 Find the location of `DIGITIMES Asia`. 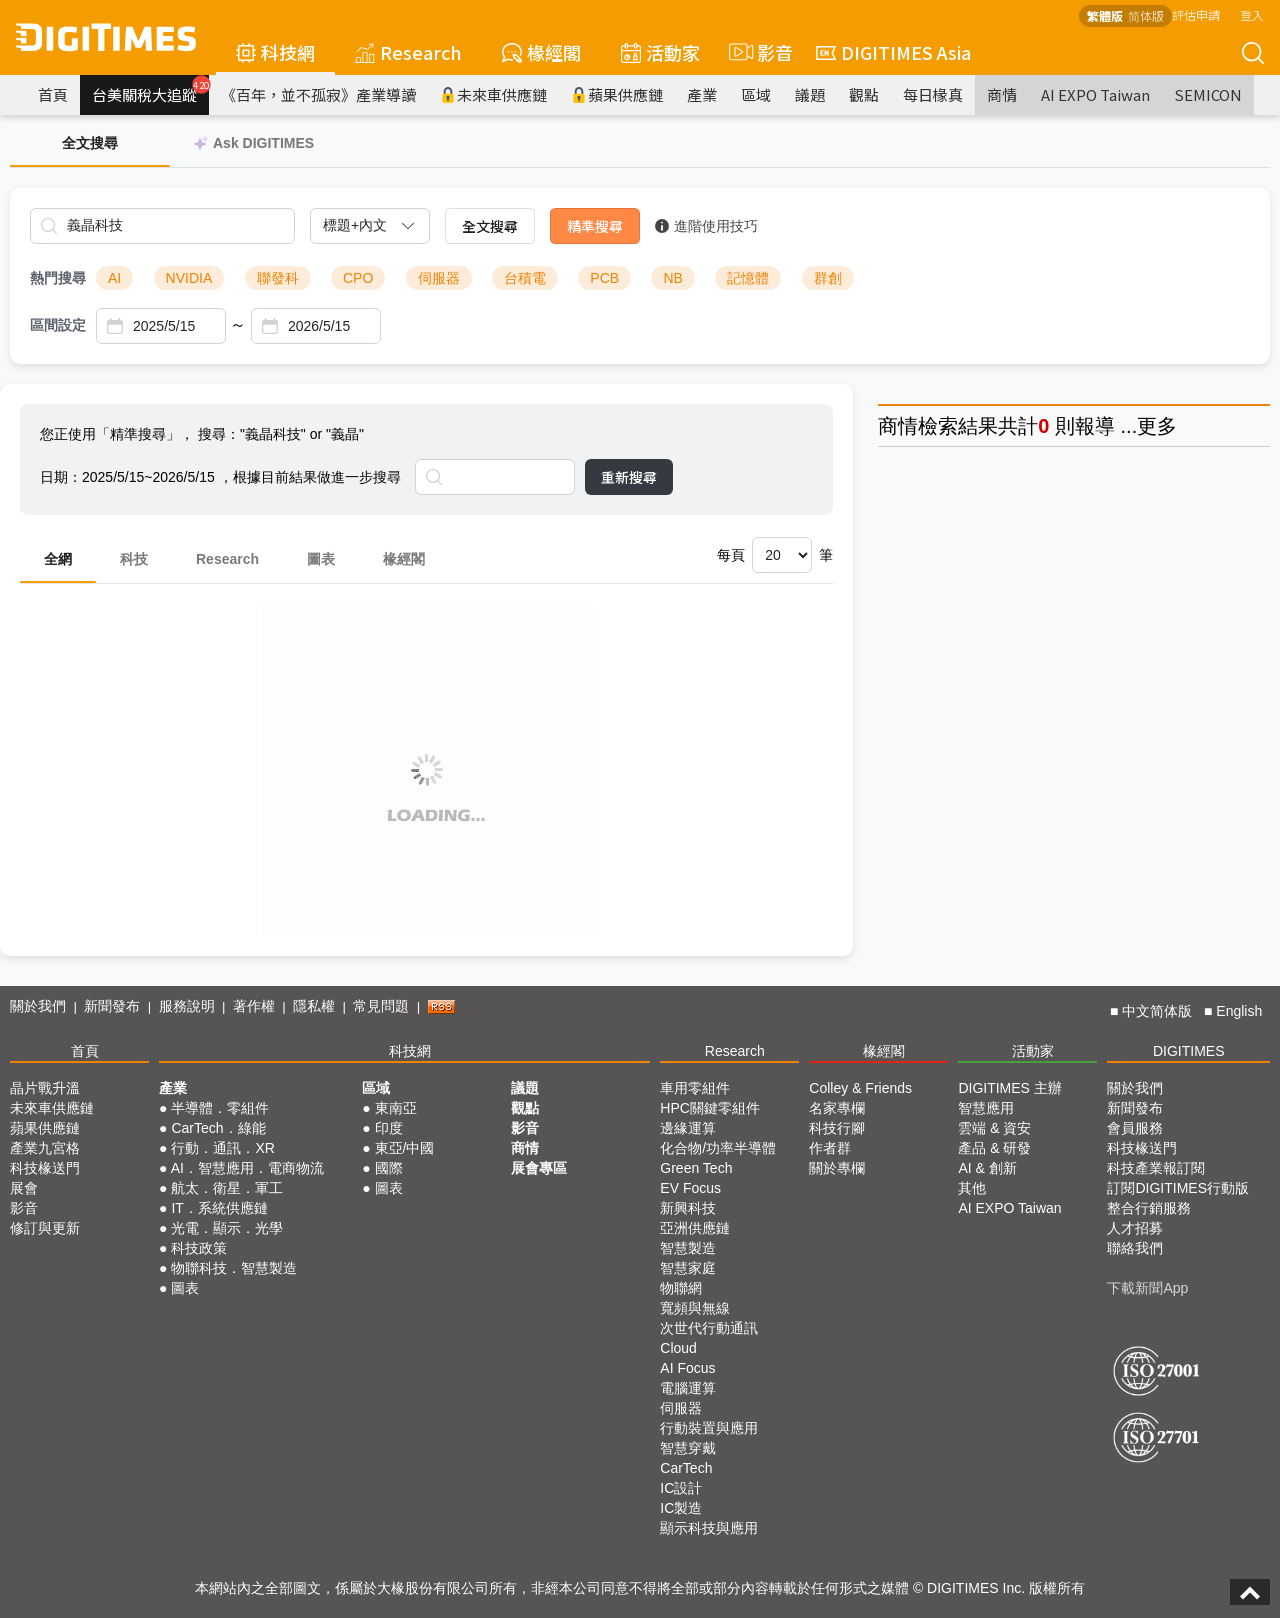

DIGITIMES Asia is located at coordinates (893, 52).